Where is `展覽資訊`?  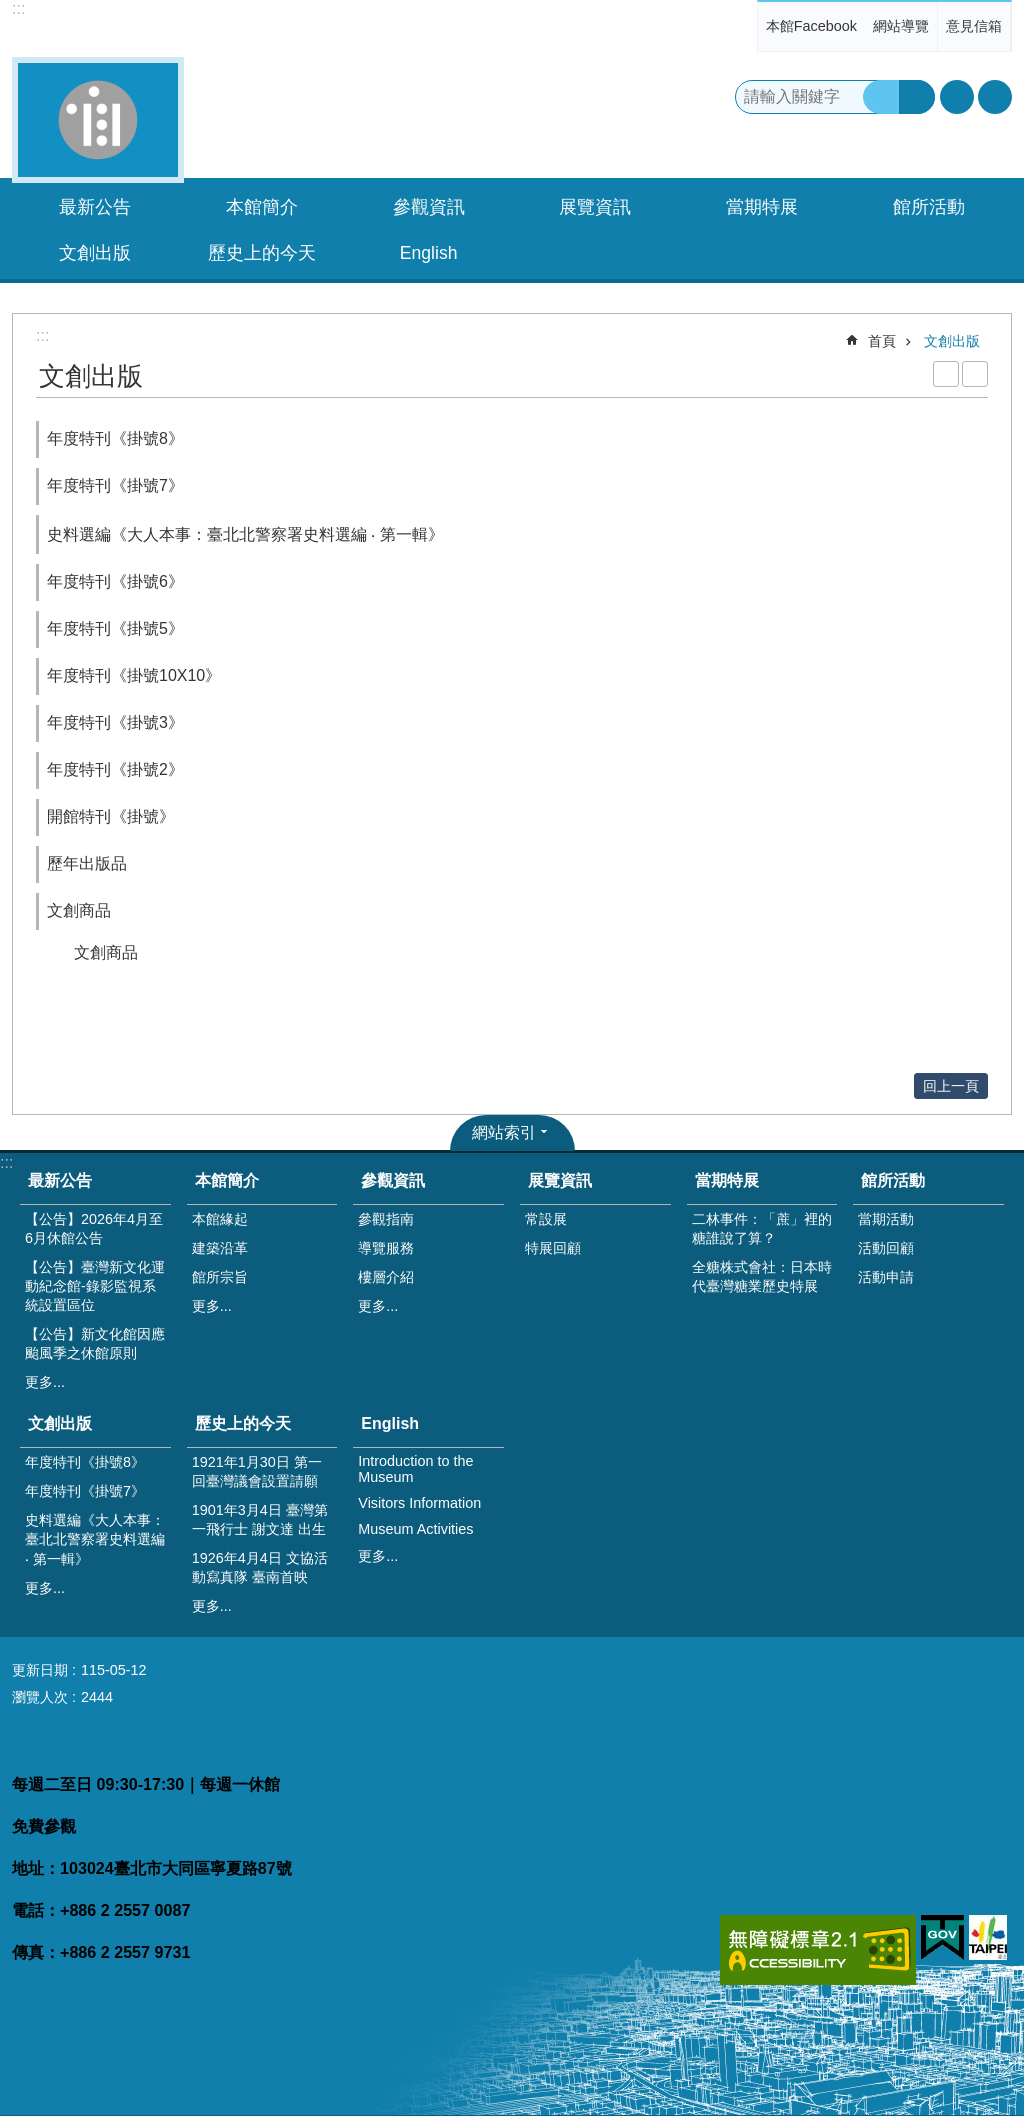 展覽資訊 is located at coordinates (560, 1180).